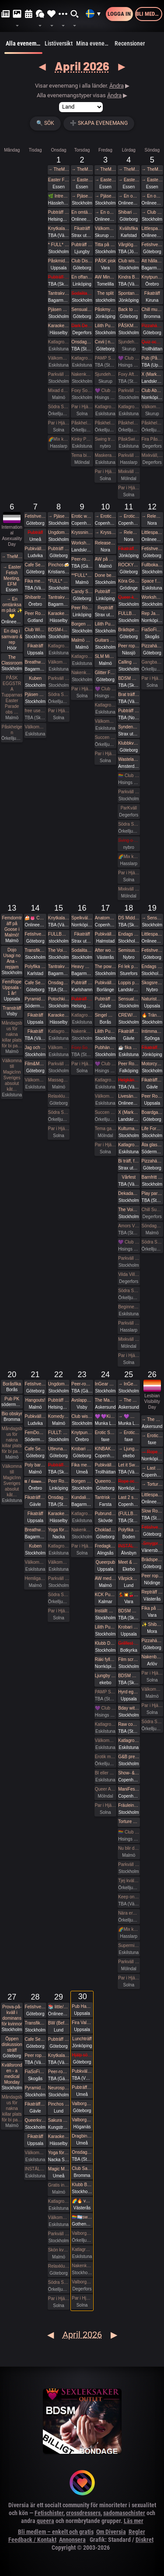 The width and height of the screenshot is (164, 2576). Describe the element at coordinates (58, 212) in the screenshot. I see `Pubträff på Pub NESSIE` at that location.